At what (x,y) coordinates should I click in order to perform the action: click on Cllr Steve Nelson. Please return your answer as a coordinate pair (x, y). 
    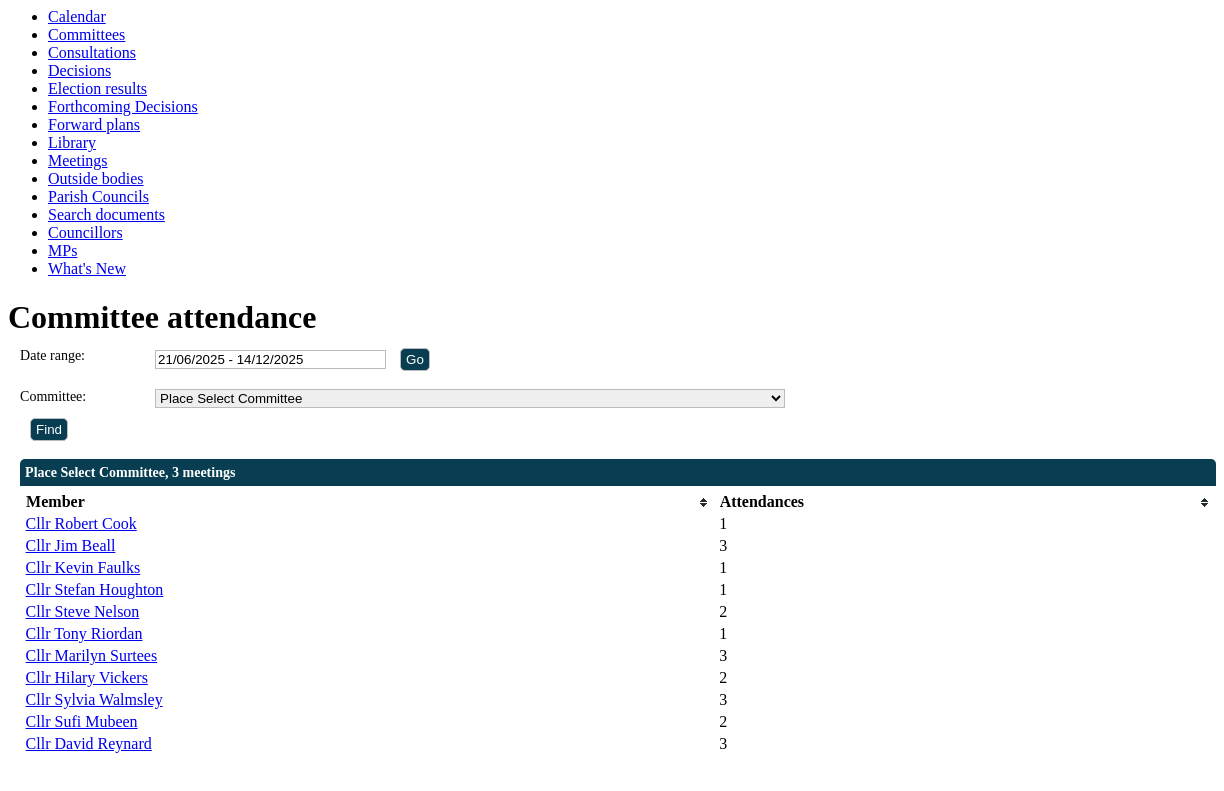
    Looking at the image, I should click on (83, 611).